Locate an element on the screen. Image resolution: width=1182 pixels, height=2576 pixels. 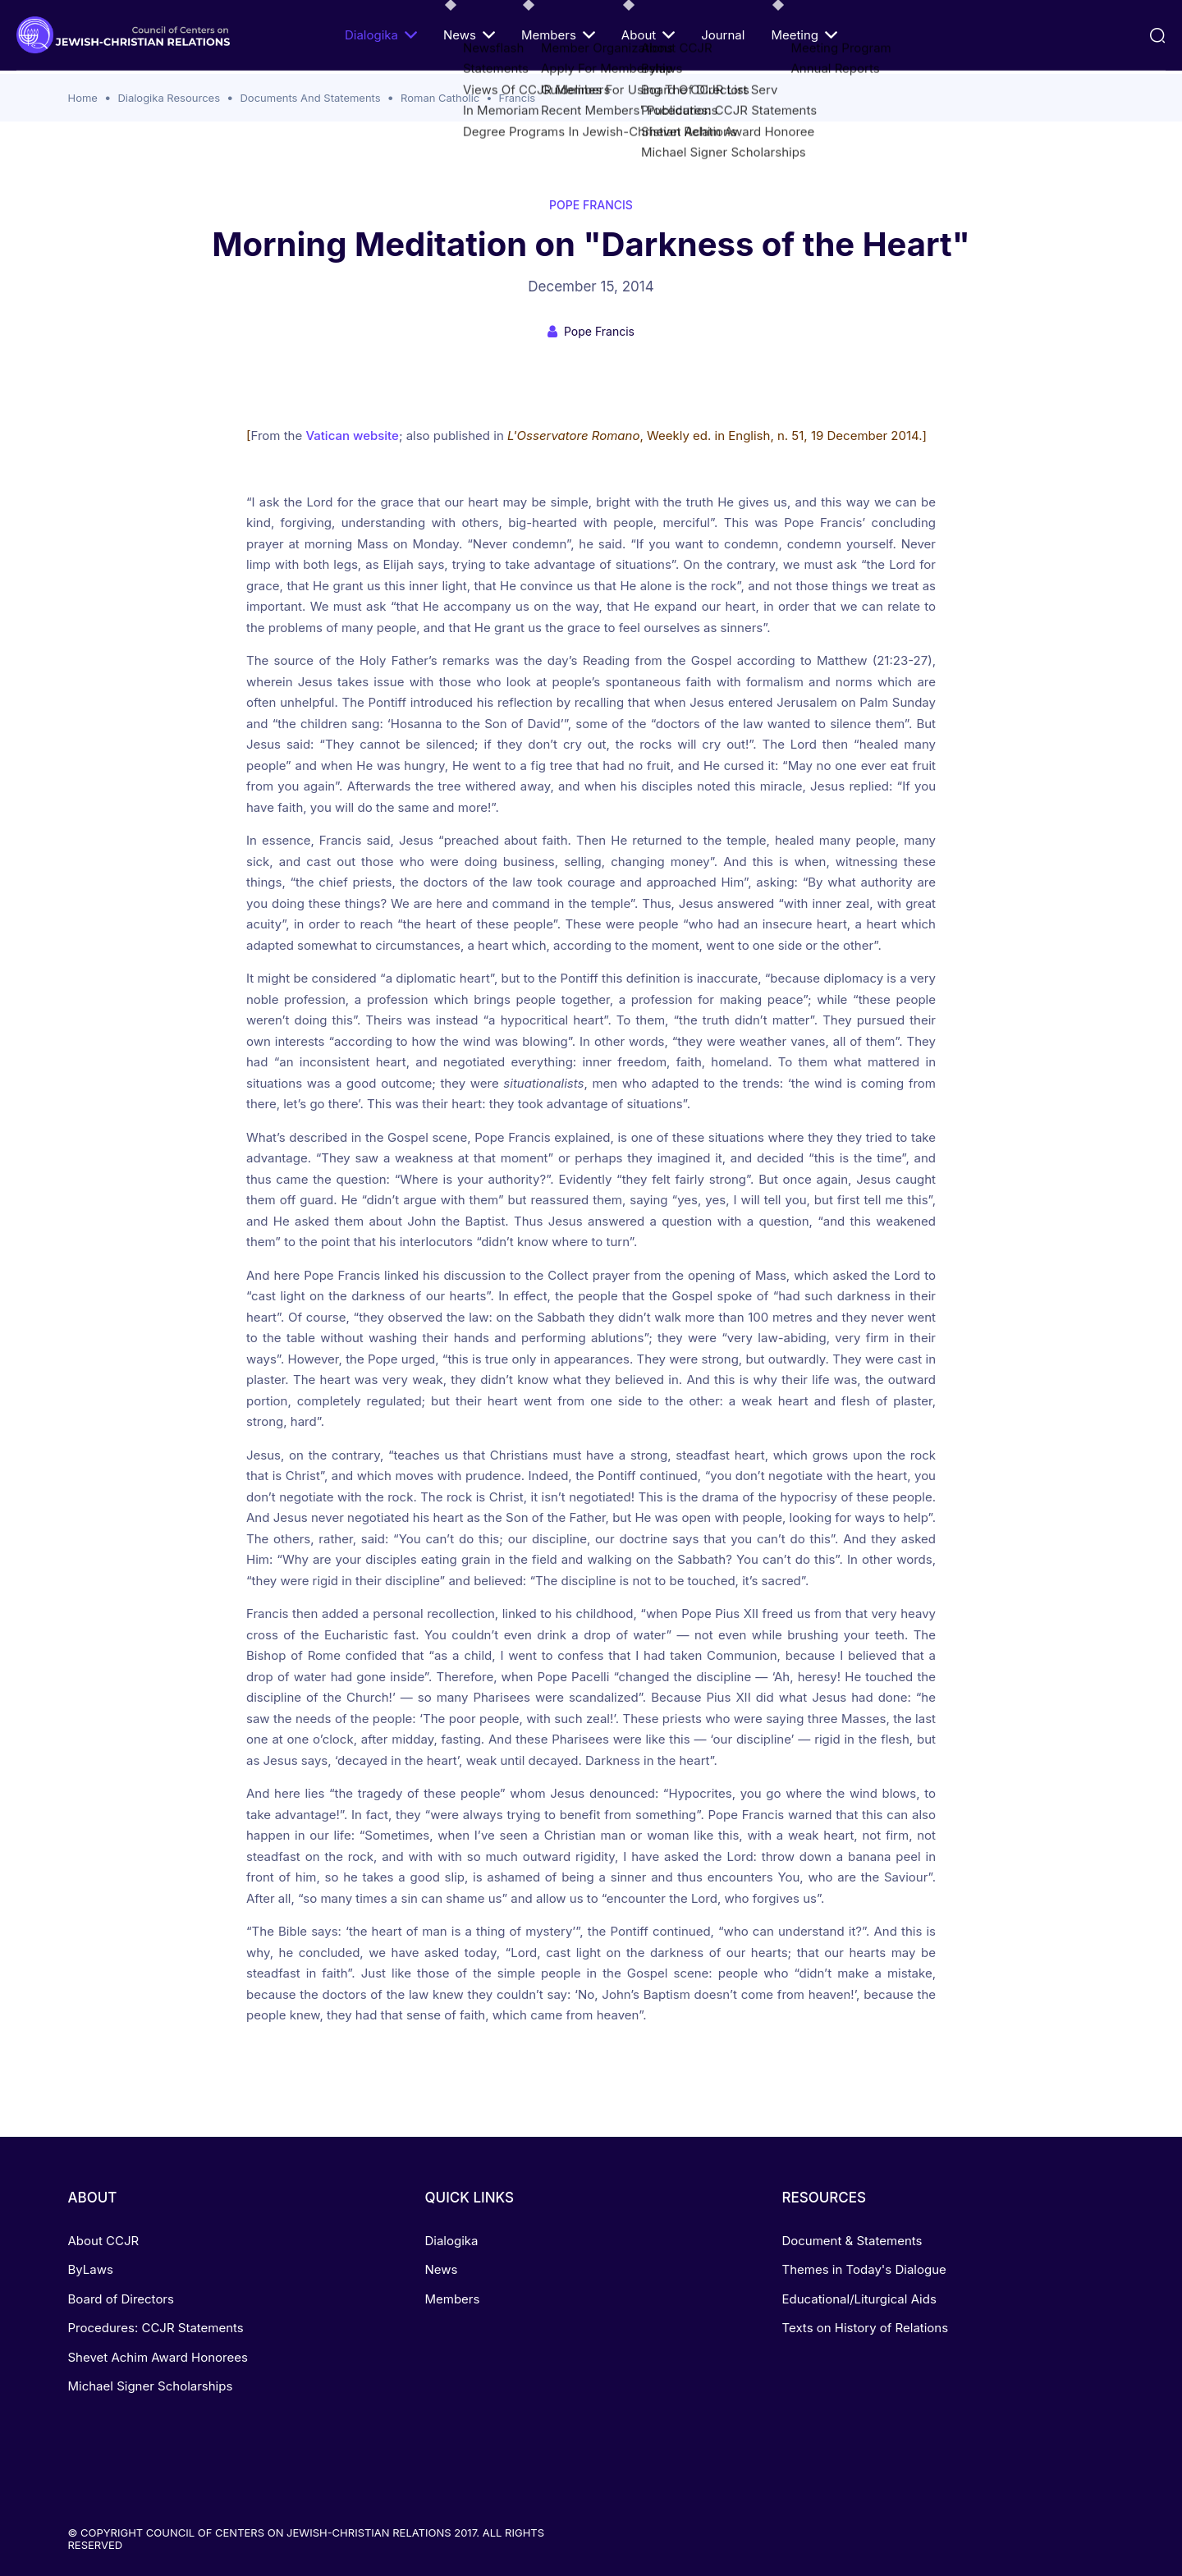
Francis is located at coordinates (517, 97).